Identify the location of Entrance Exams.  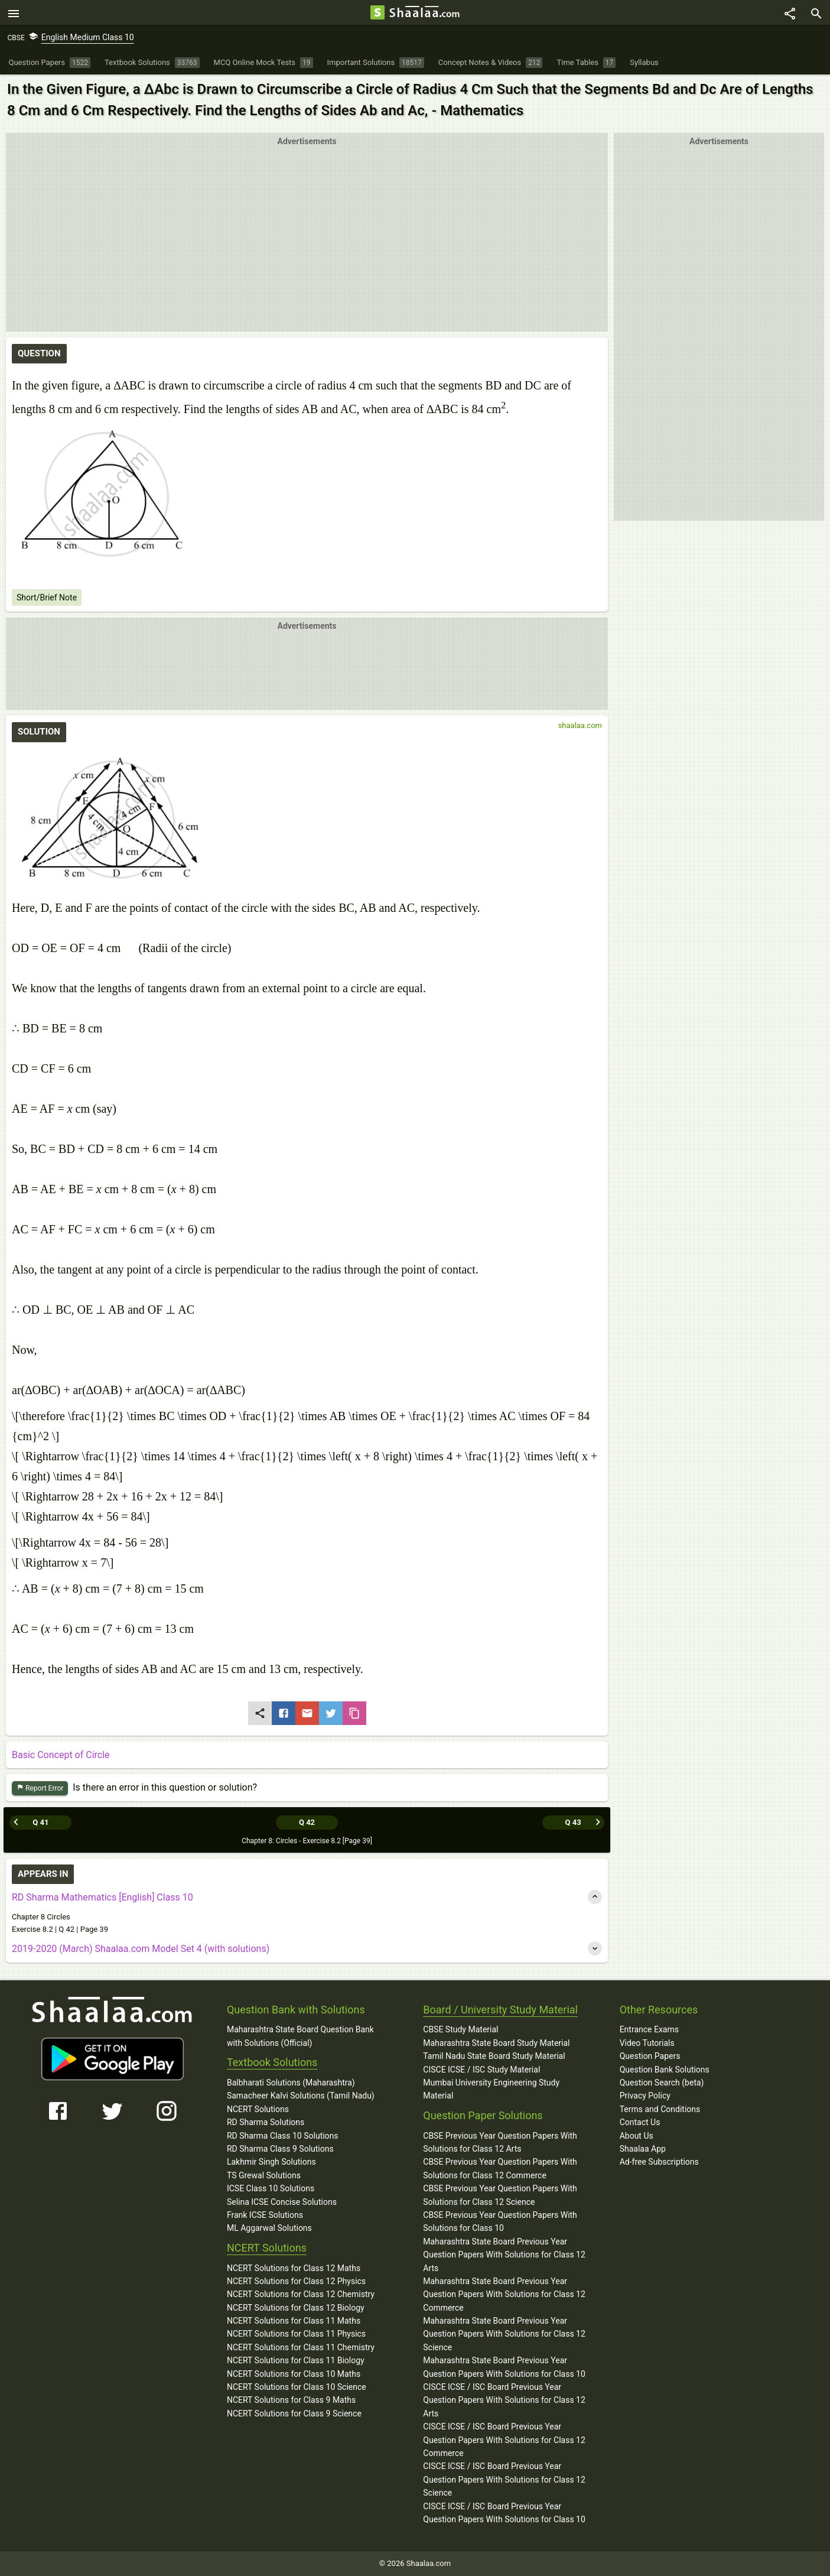
(649, 2029).